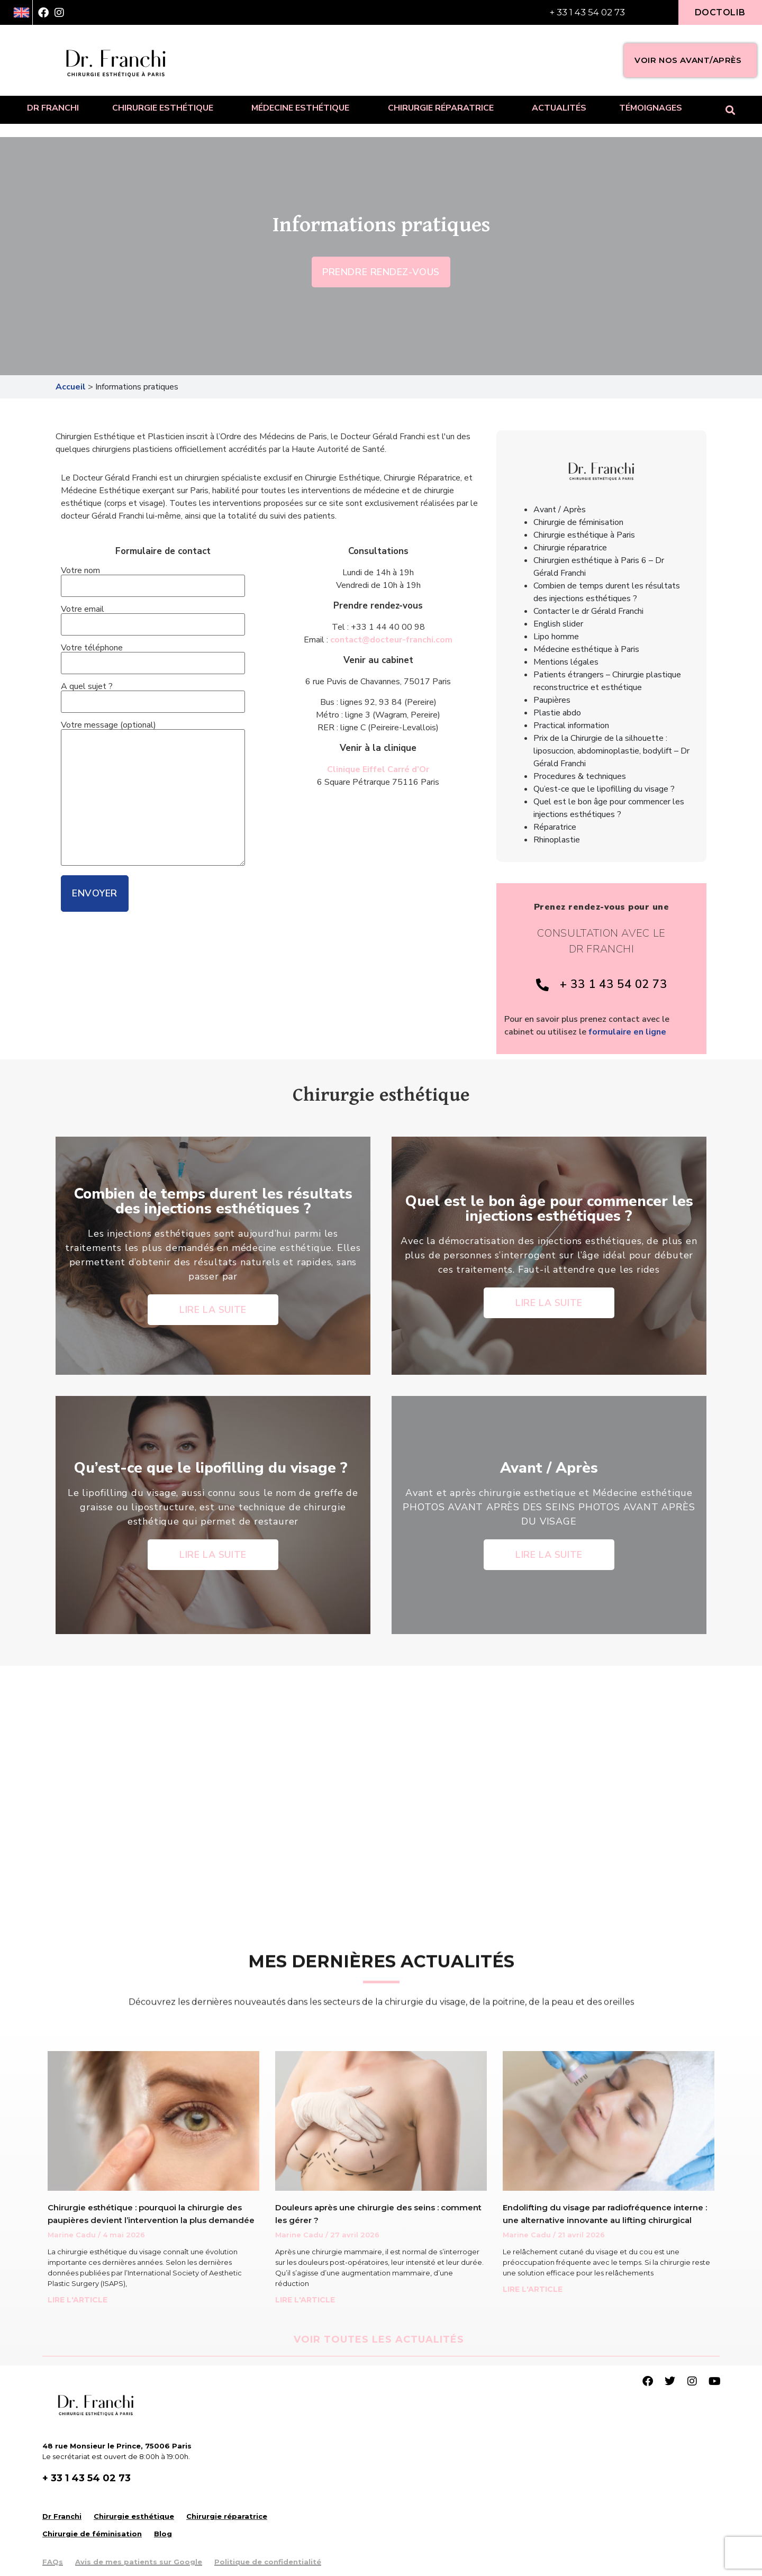 This screenshot has width=762, height=2576. I want to click on Rhinoplastie, so click(556, 840).